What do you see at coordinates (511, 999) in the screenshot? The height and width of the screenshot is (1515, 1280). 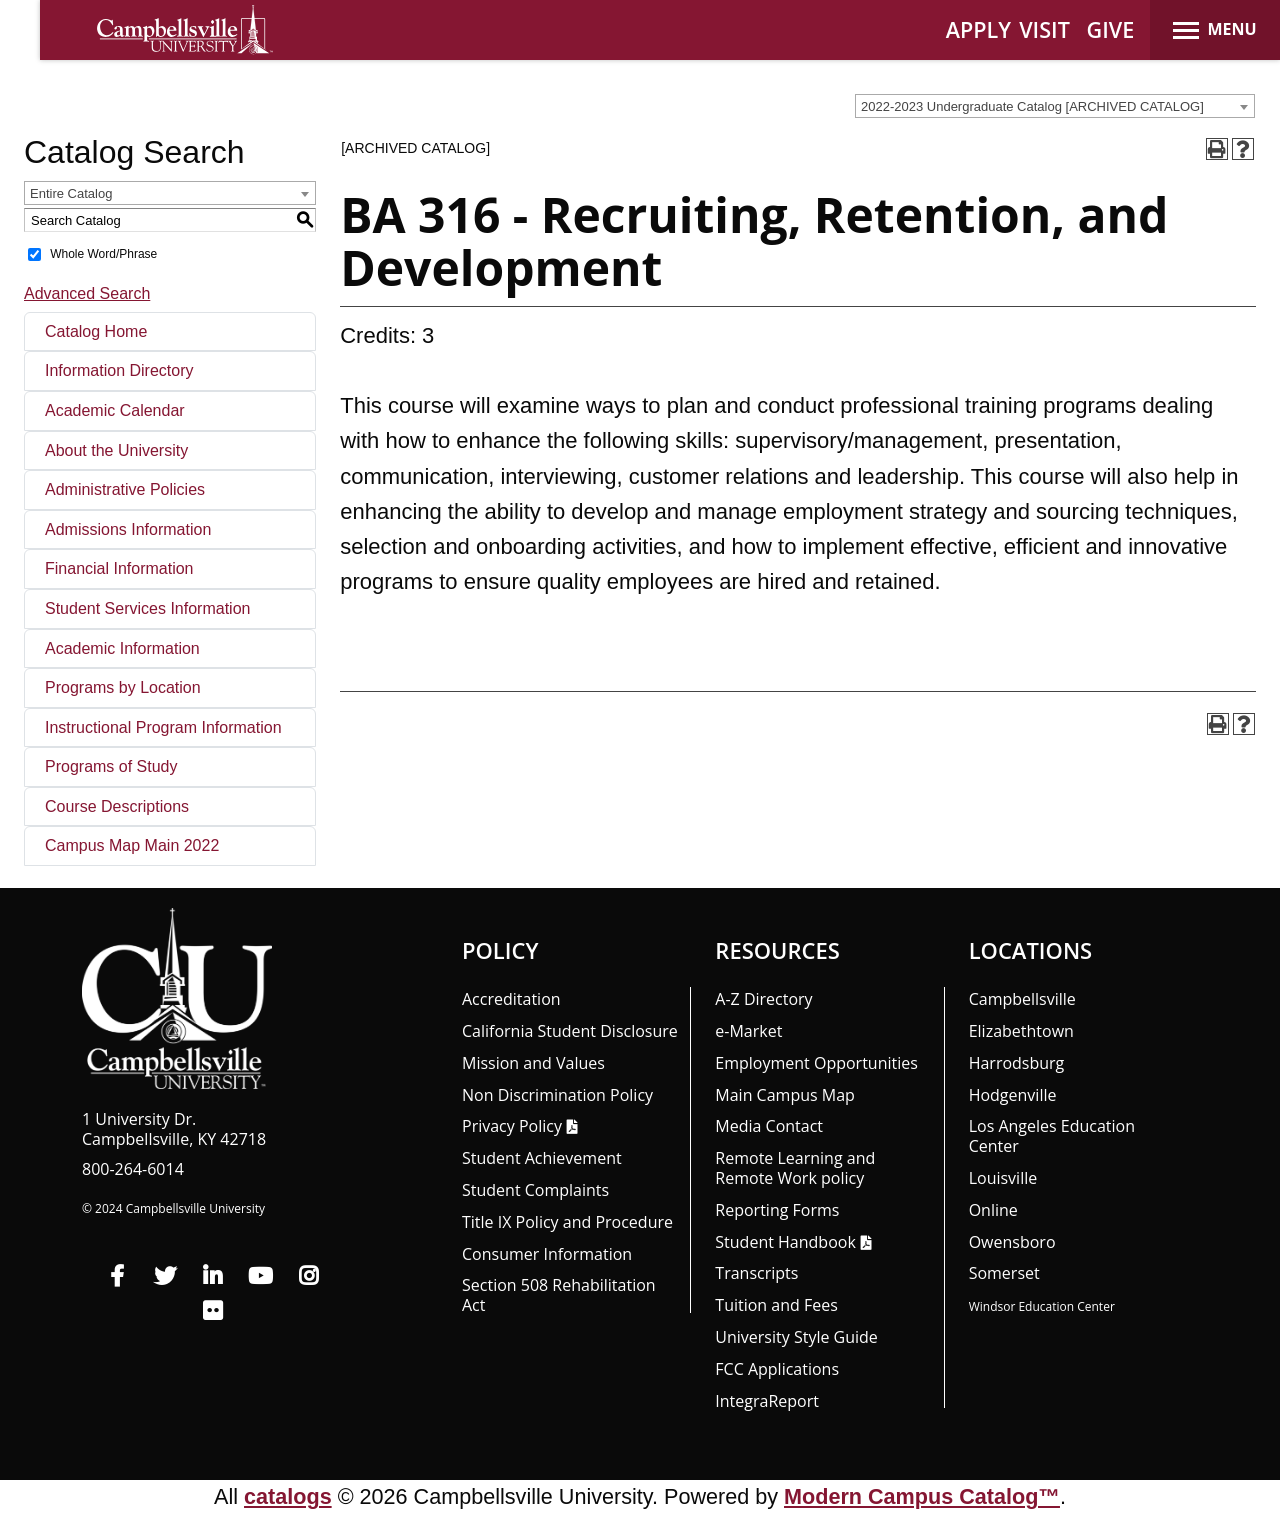 I see `Accreditation` at bounding box center [511, 999].